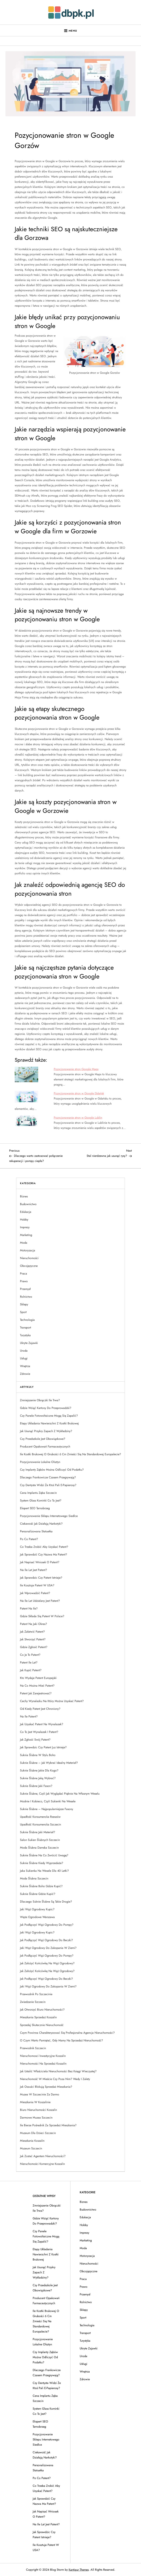 This screenshot has height=2576, width=141. I want to click on Uroda, so click(24, 1351).